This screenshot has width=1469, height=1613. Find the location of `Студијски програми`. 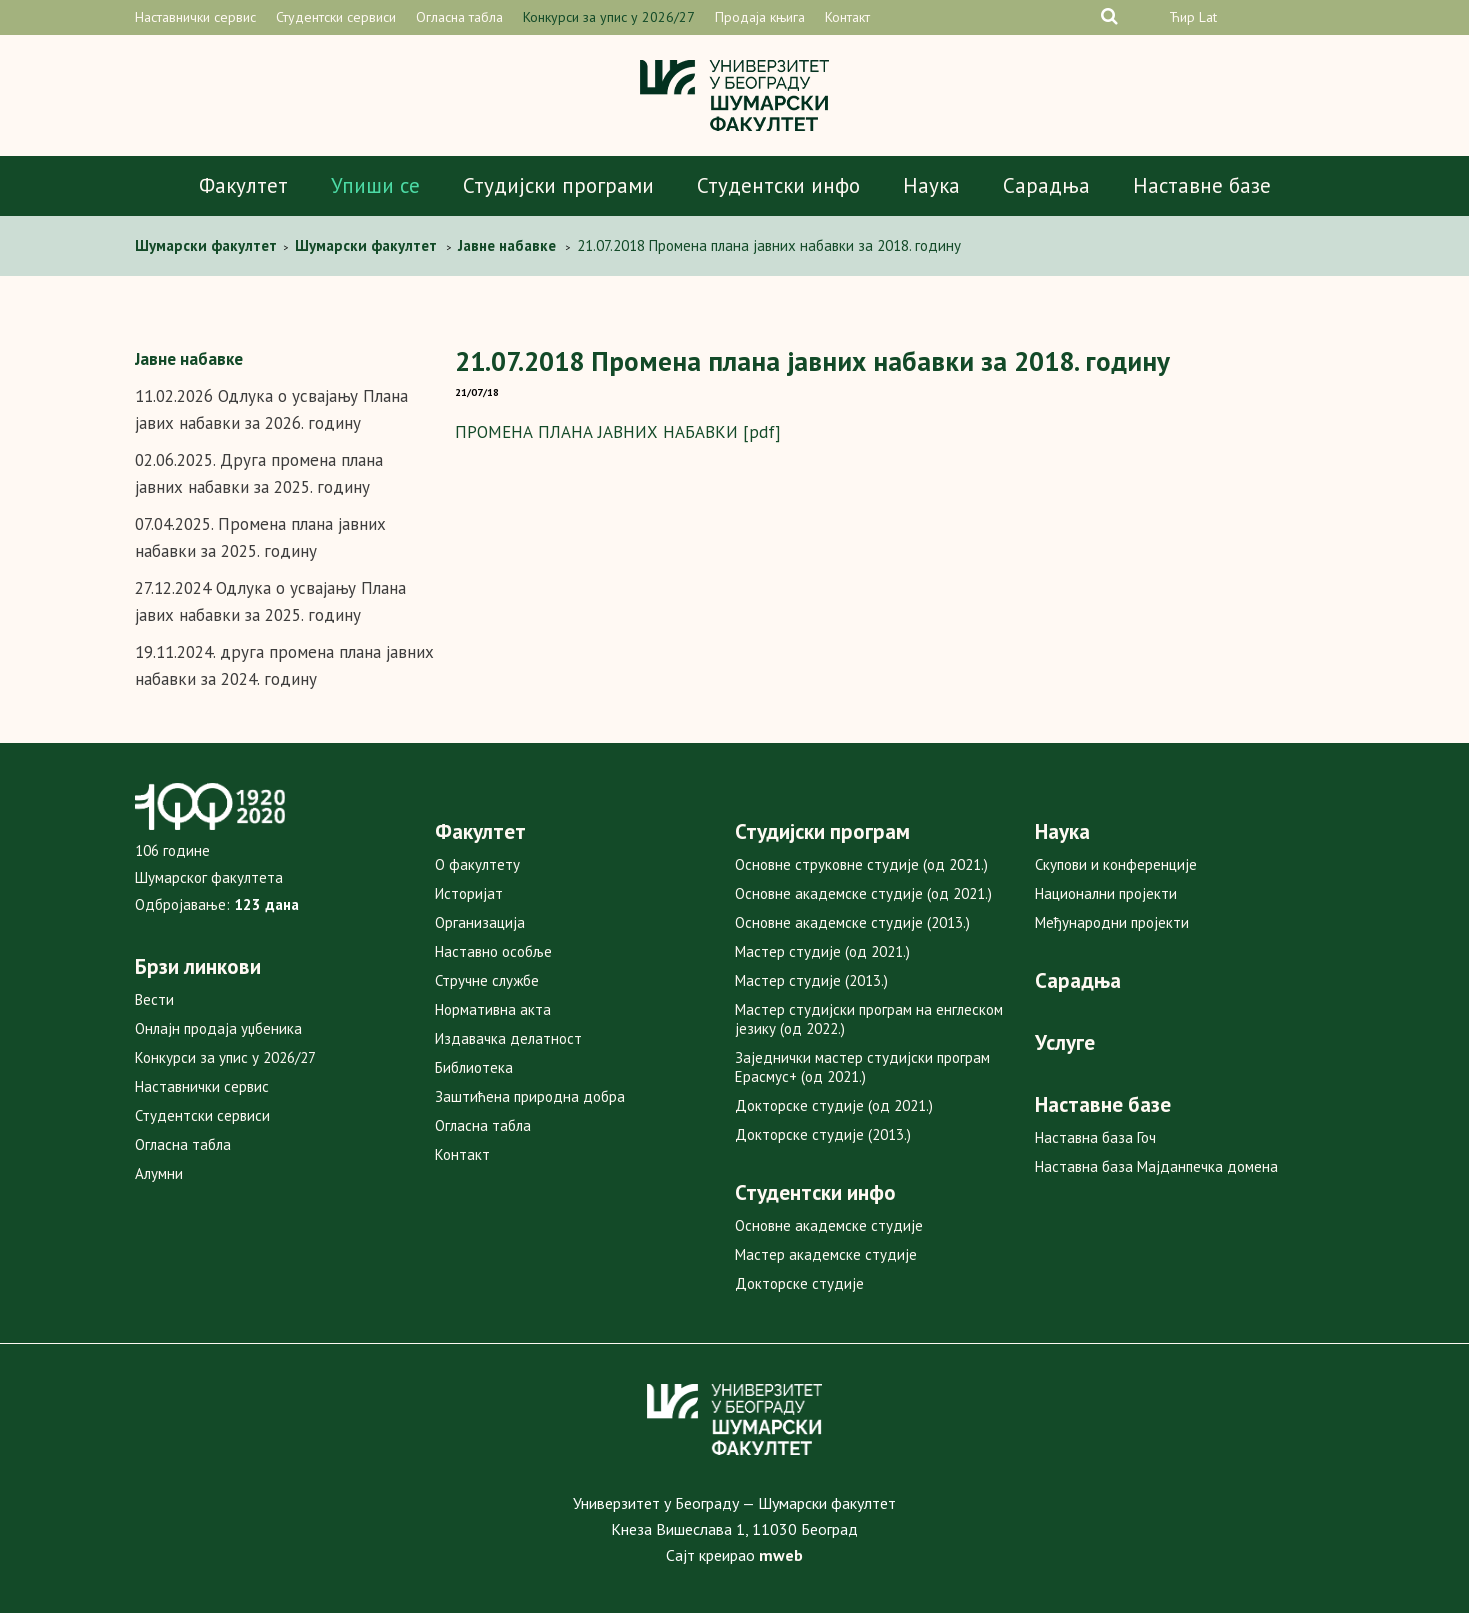

Студијски програми is located at coordinates (558, 185).